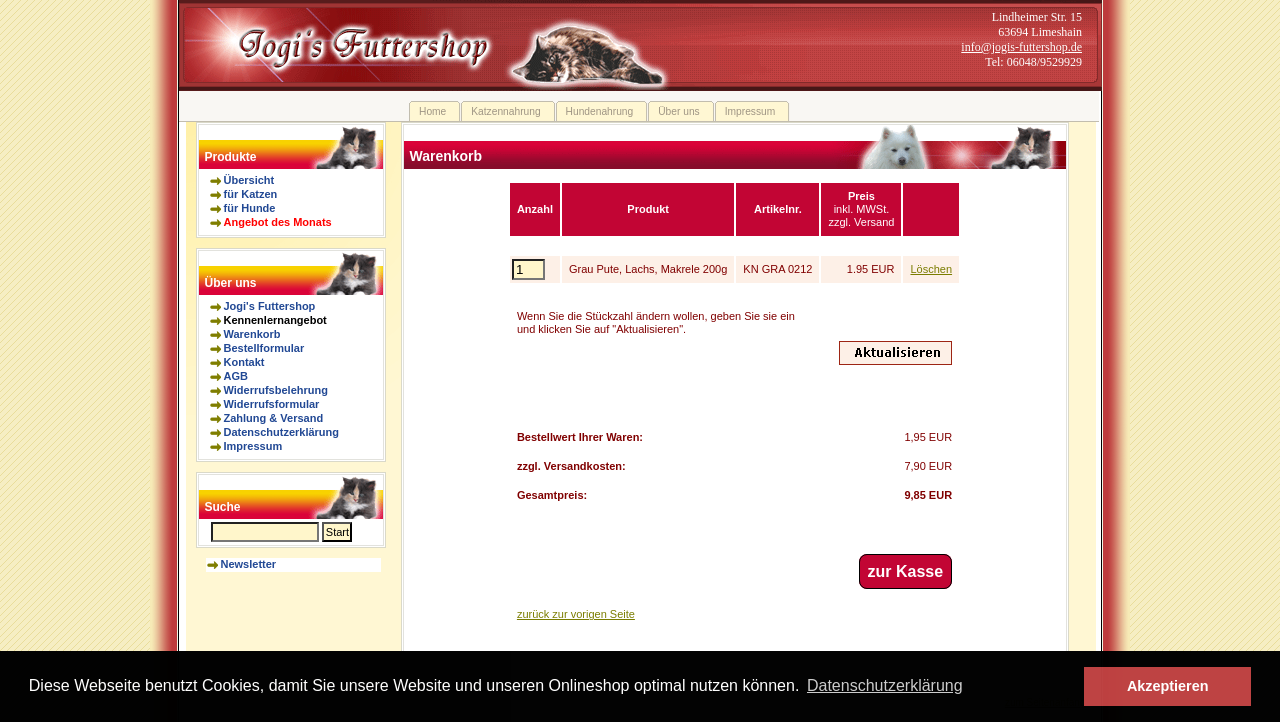 This screenshot has height=722, width=1280. Describe the element at coordinates (270, 306) in the screenshot. I see `Jogi's Futtershop` at that location.